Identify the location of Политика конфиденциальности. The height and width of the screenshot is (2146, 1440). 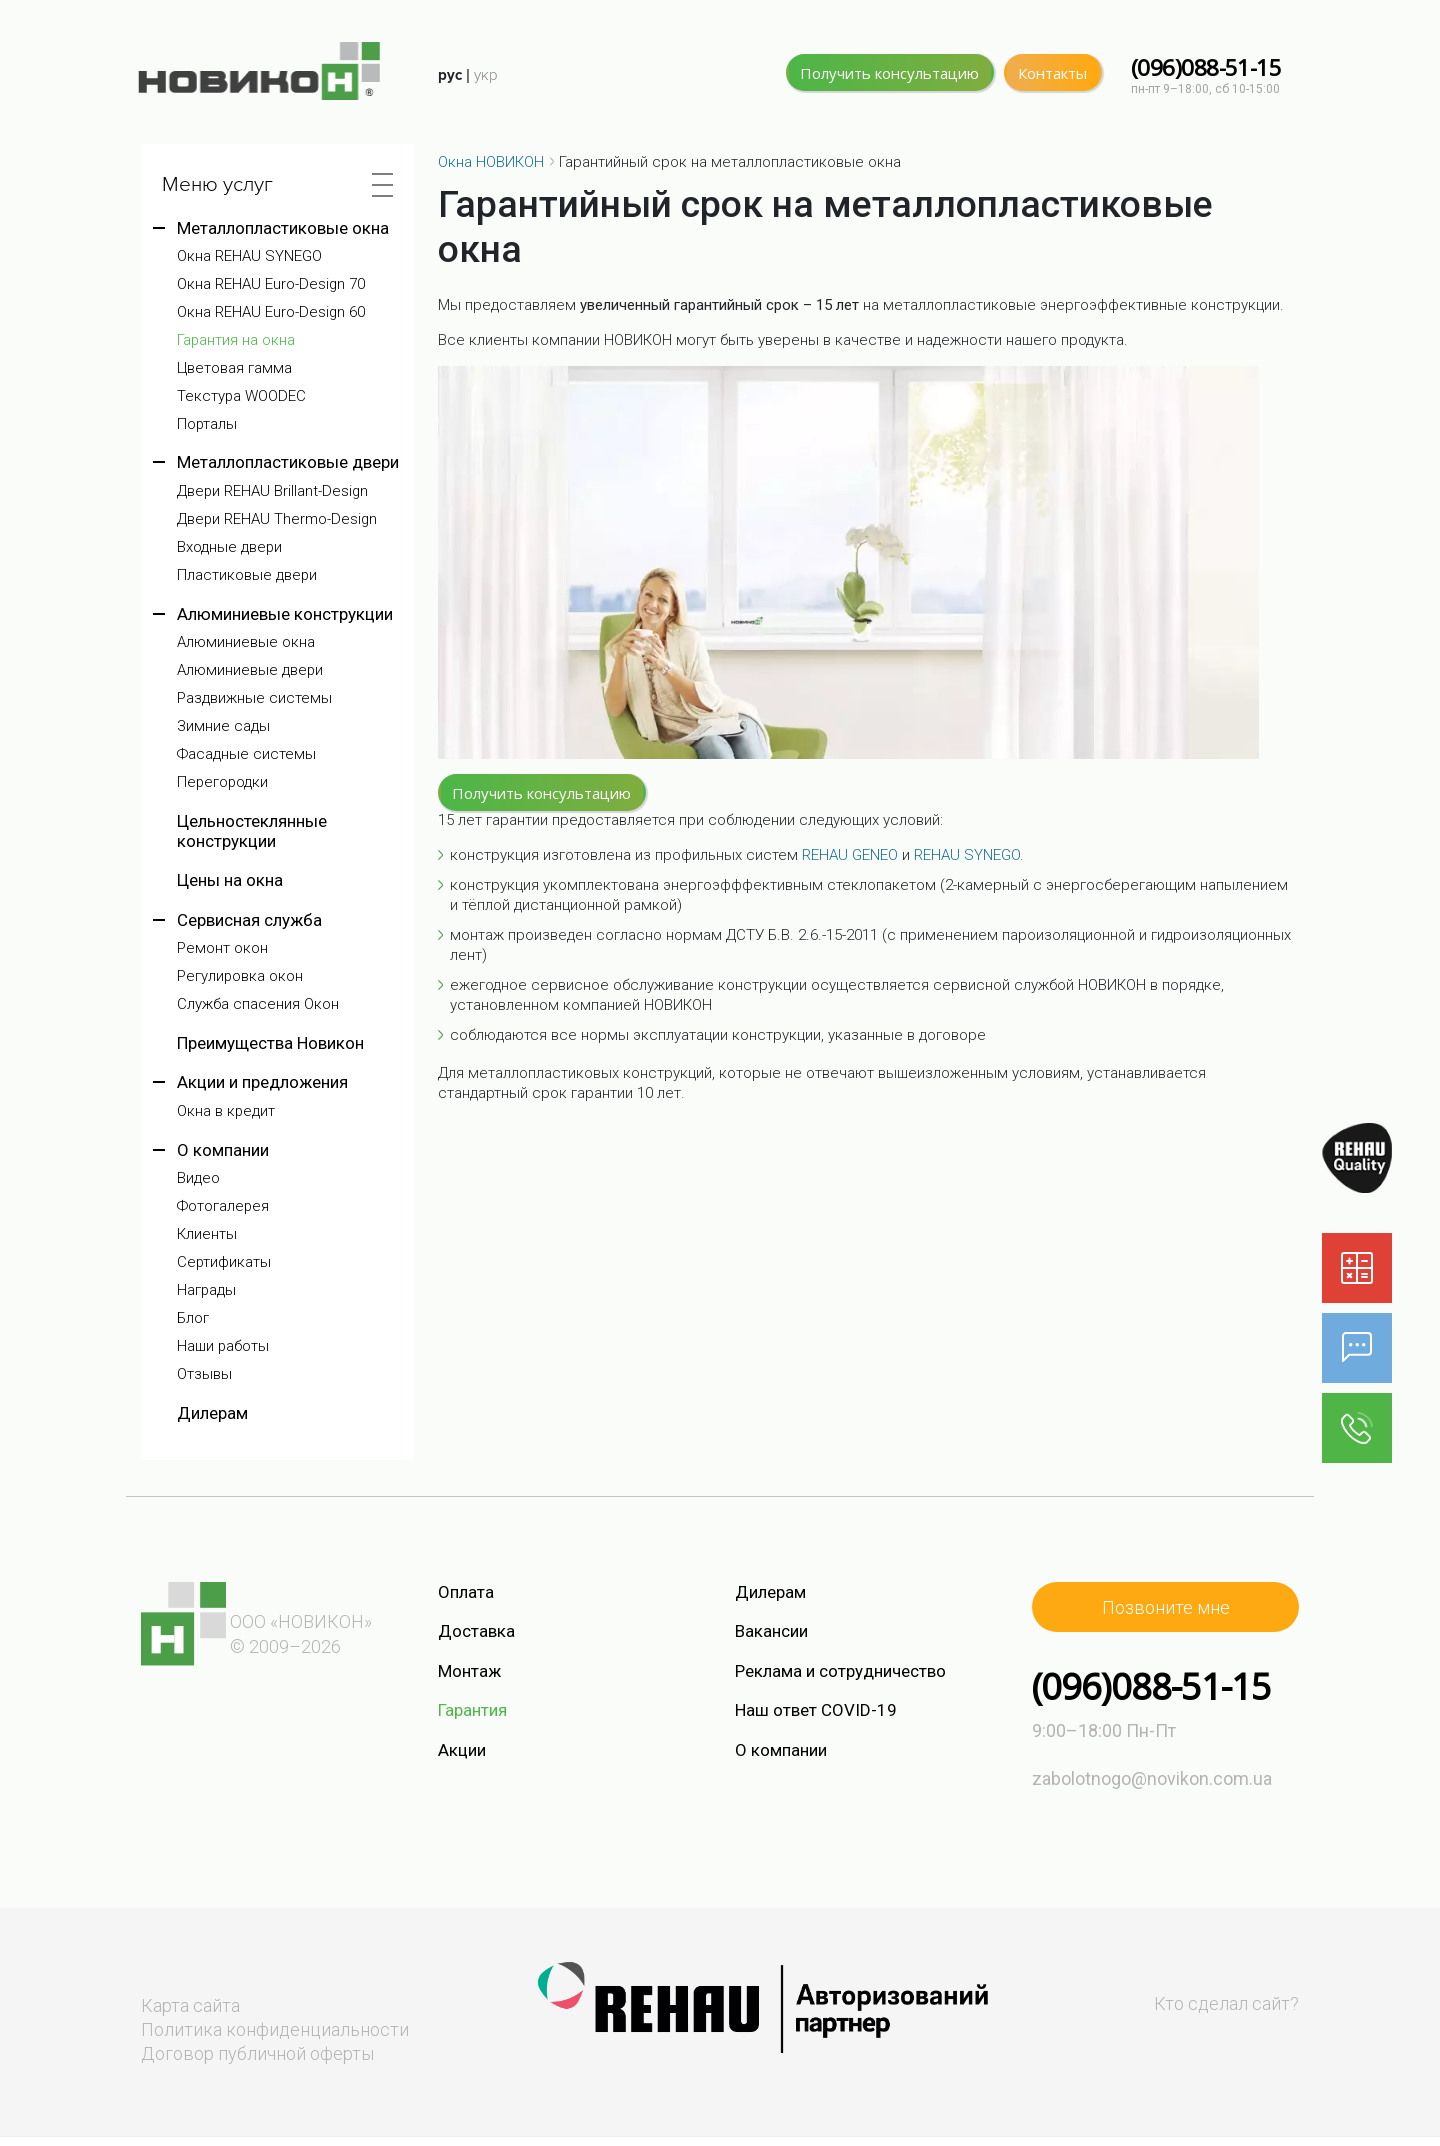
(275, 2029).